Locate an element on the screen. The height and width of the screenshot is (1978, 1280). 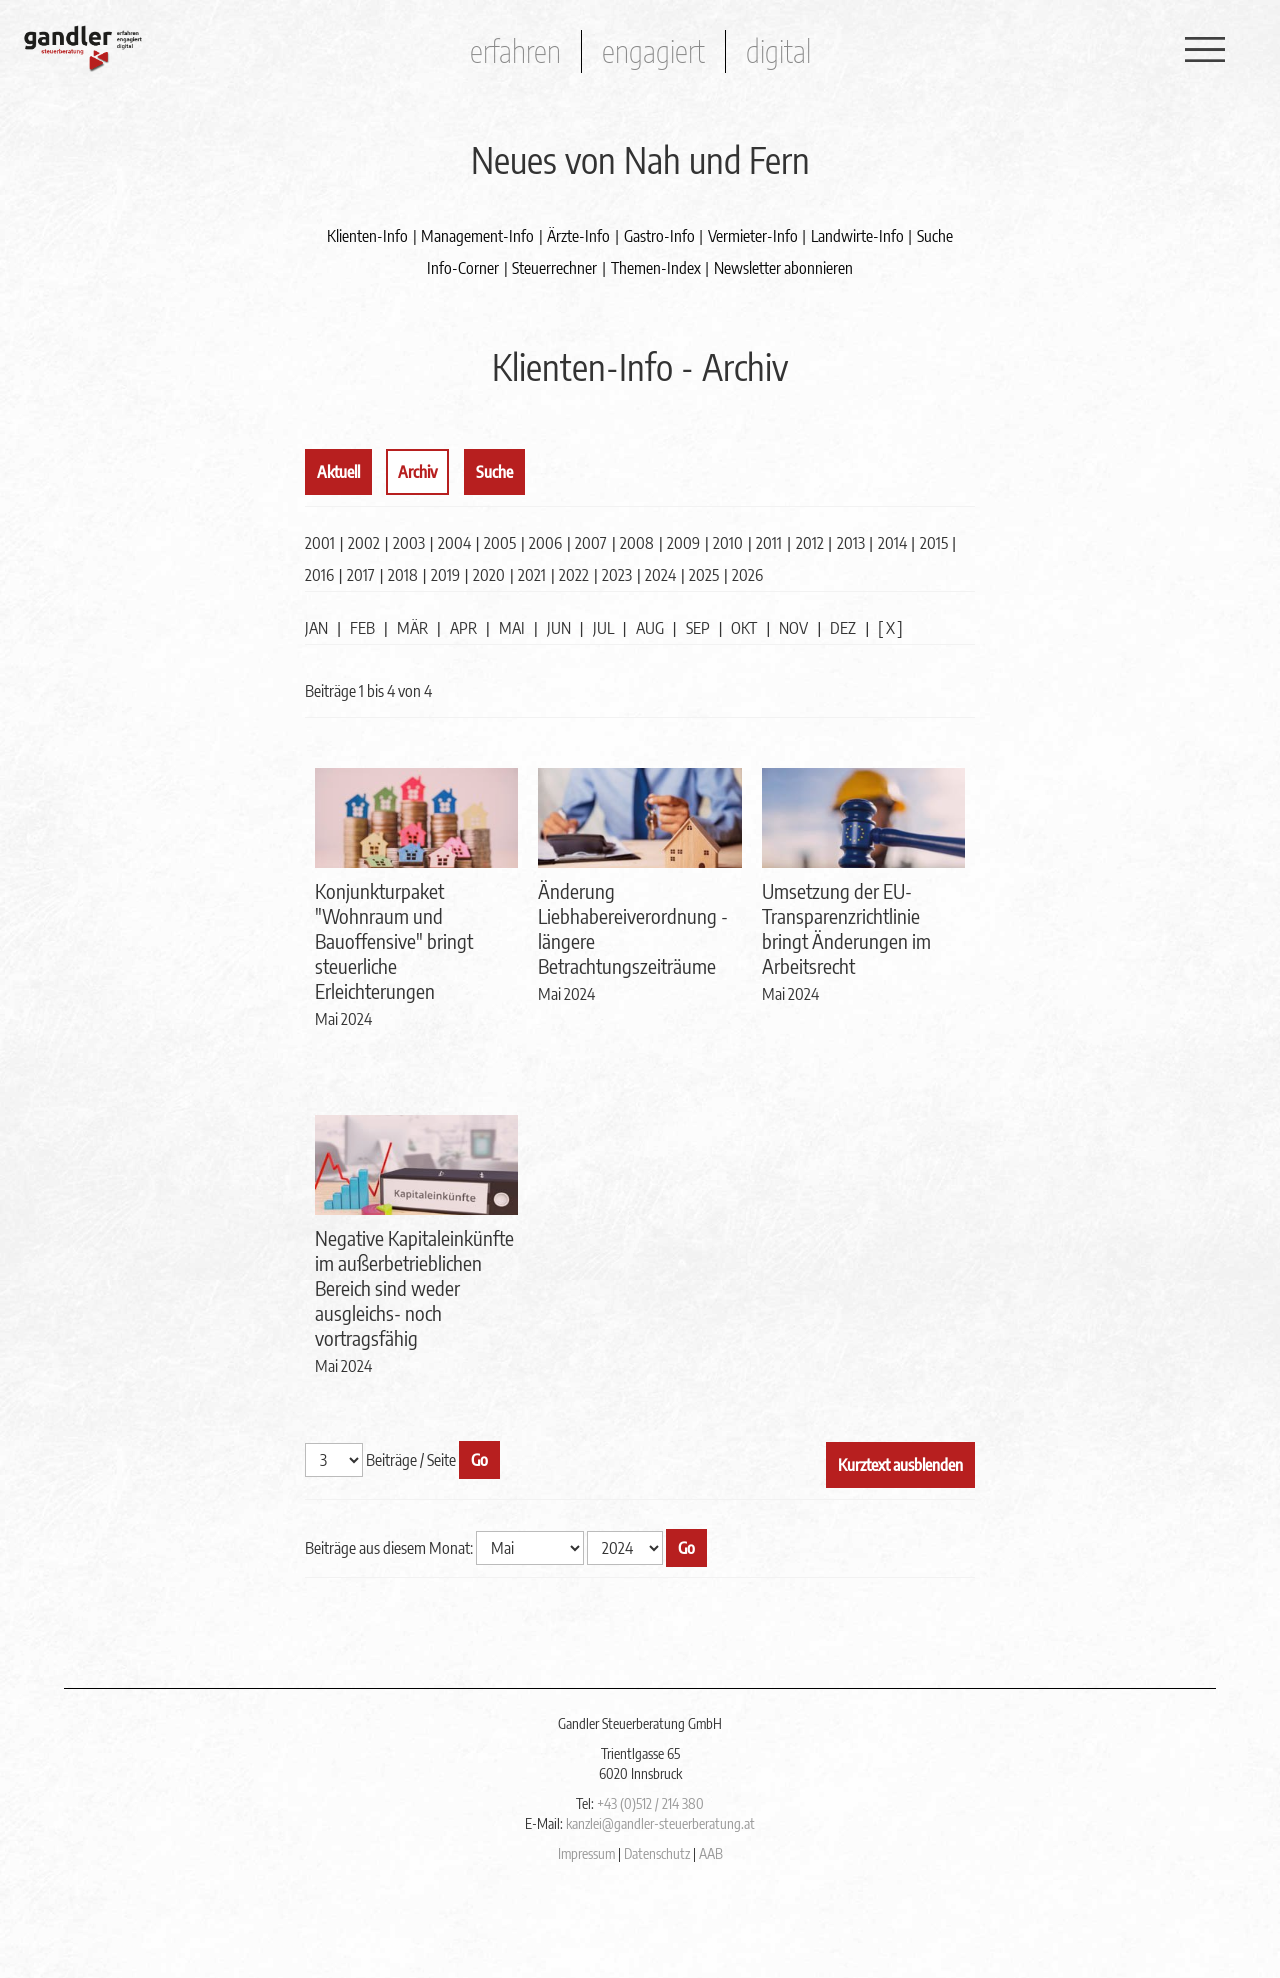
digital is located at coordinates (778, 51).